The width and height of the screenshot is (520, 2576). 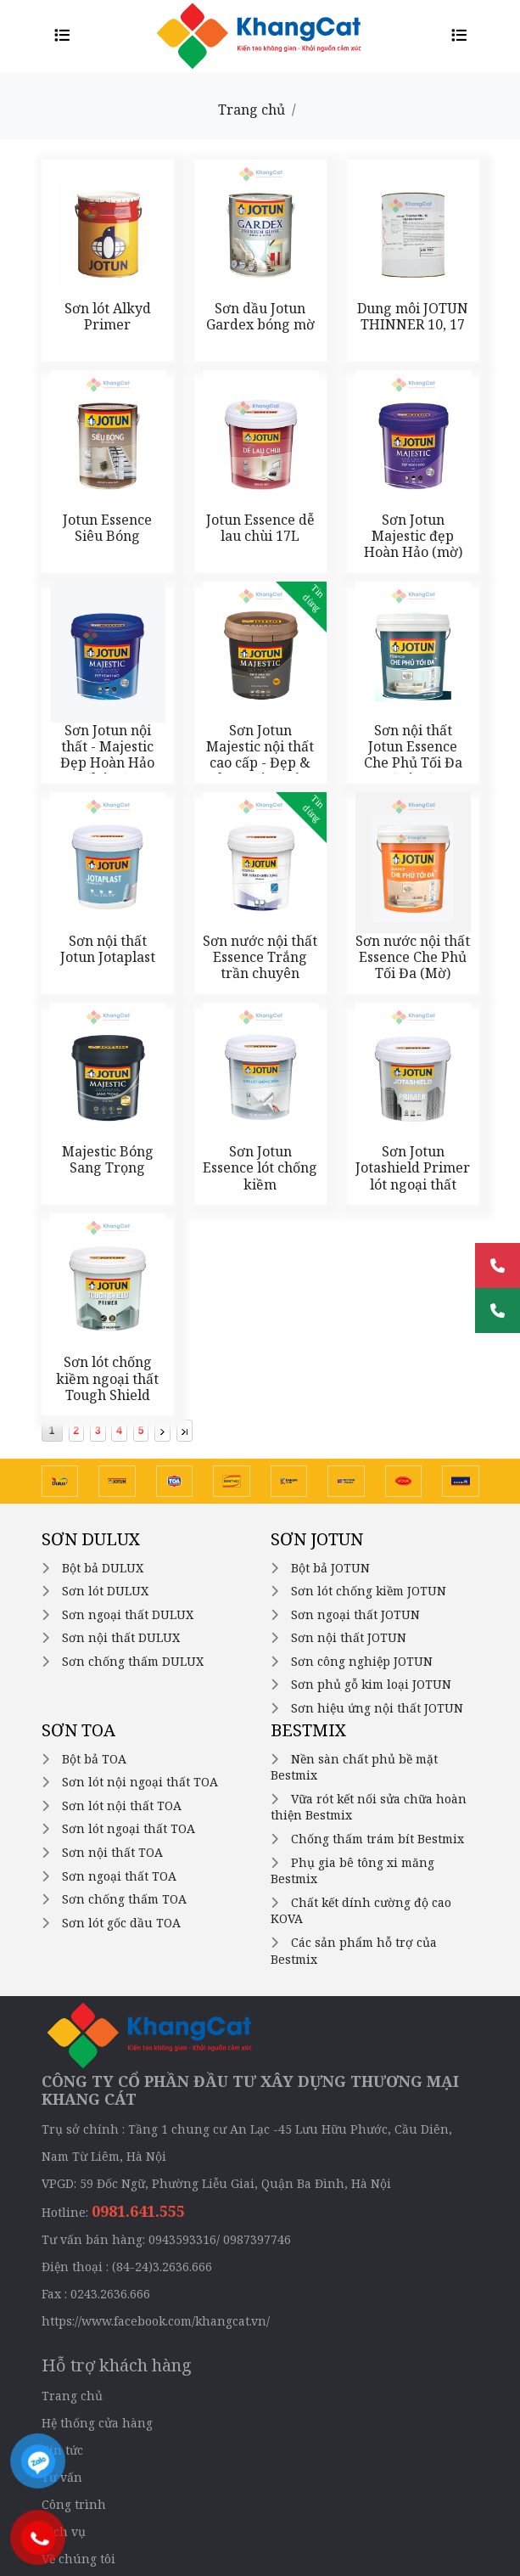 I want to click on Sơn nước nội thất Essence Che Phủ Tối Đa (Mờ), so click(x=412, y=956).